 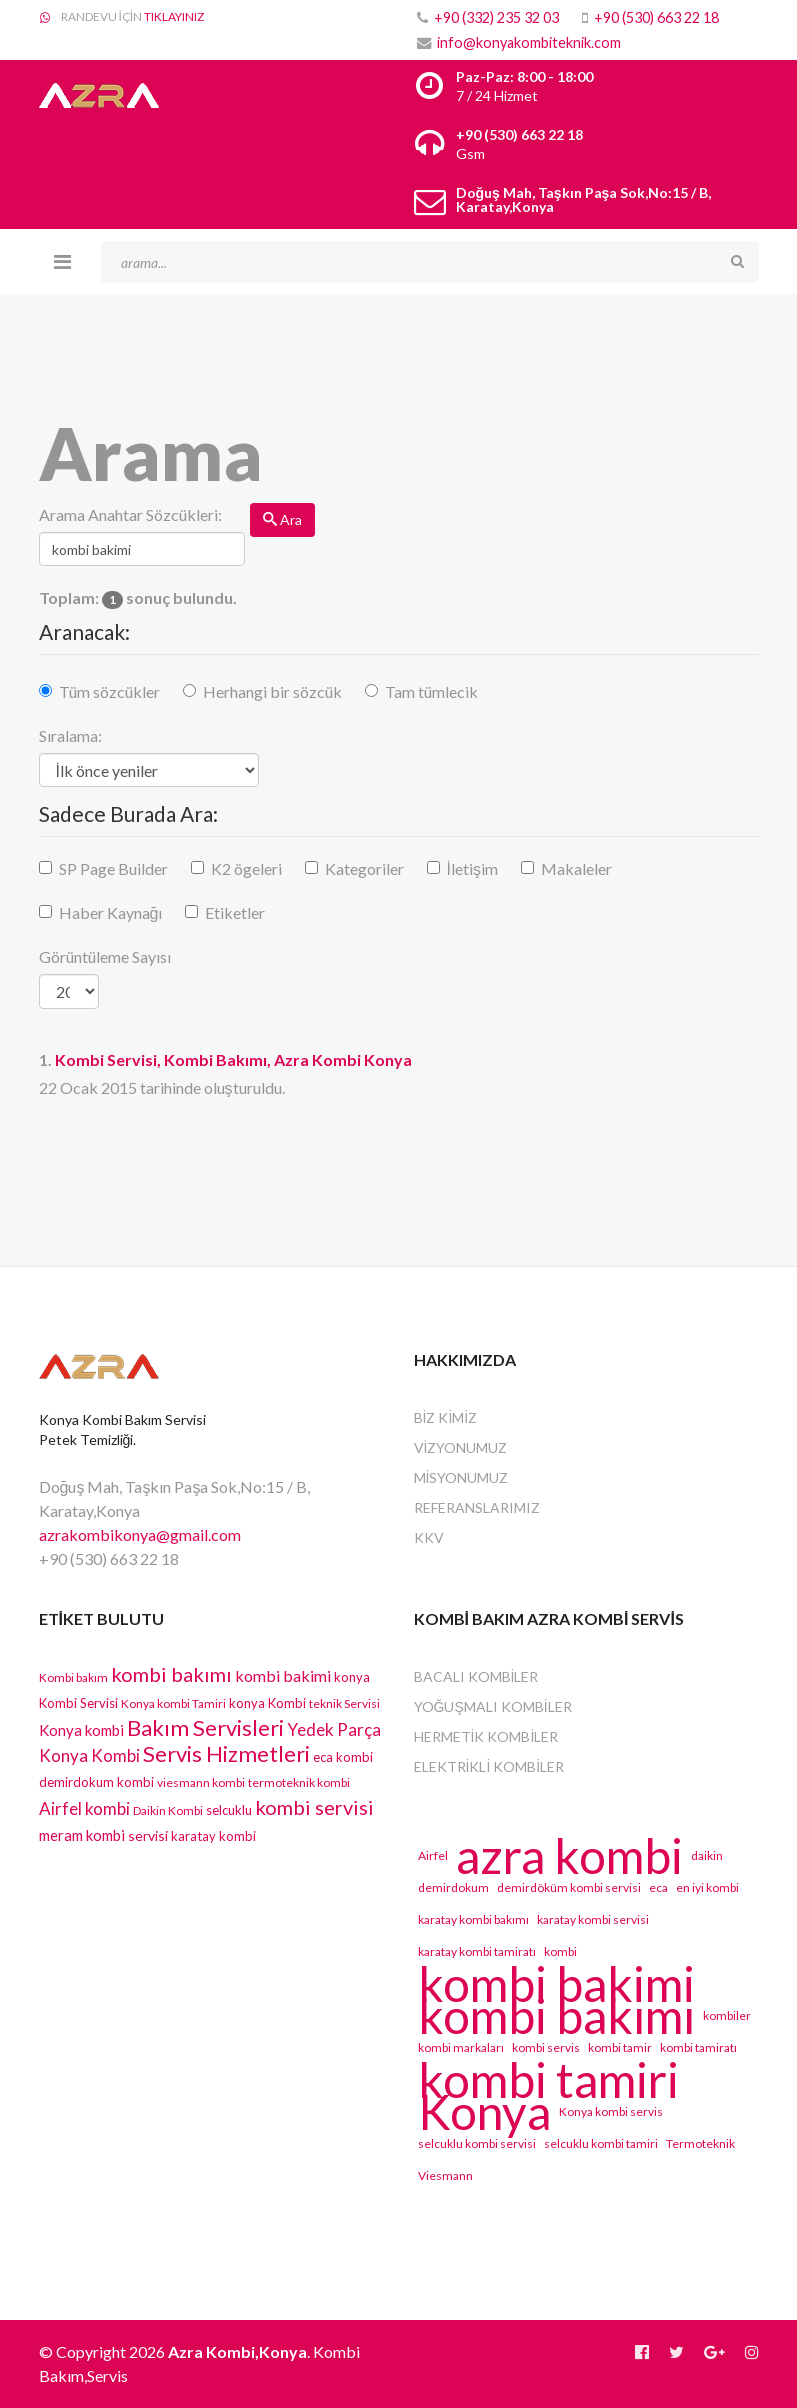 I want to click on termoteknik kombi, so click(x=299, y=1782).